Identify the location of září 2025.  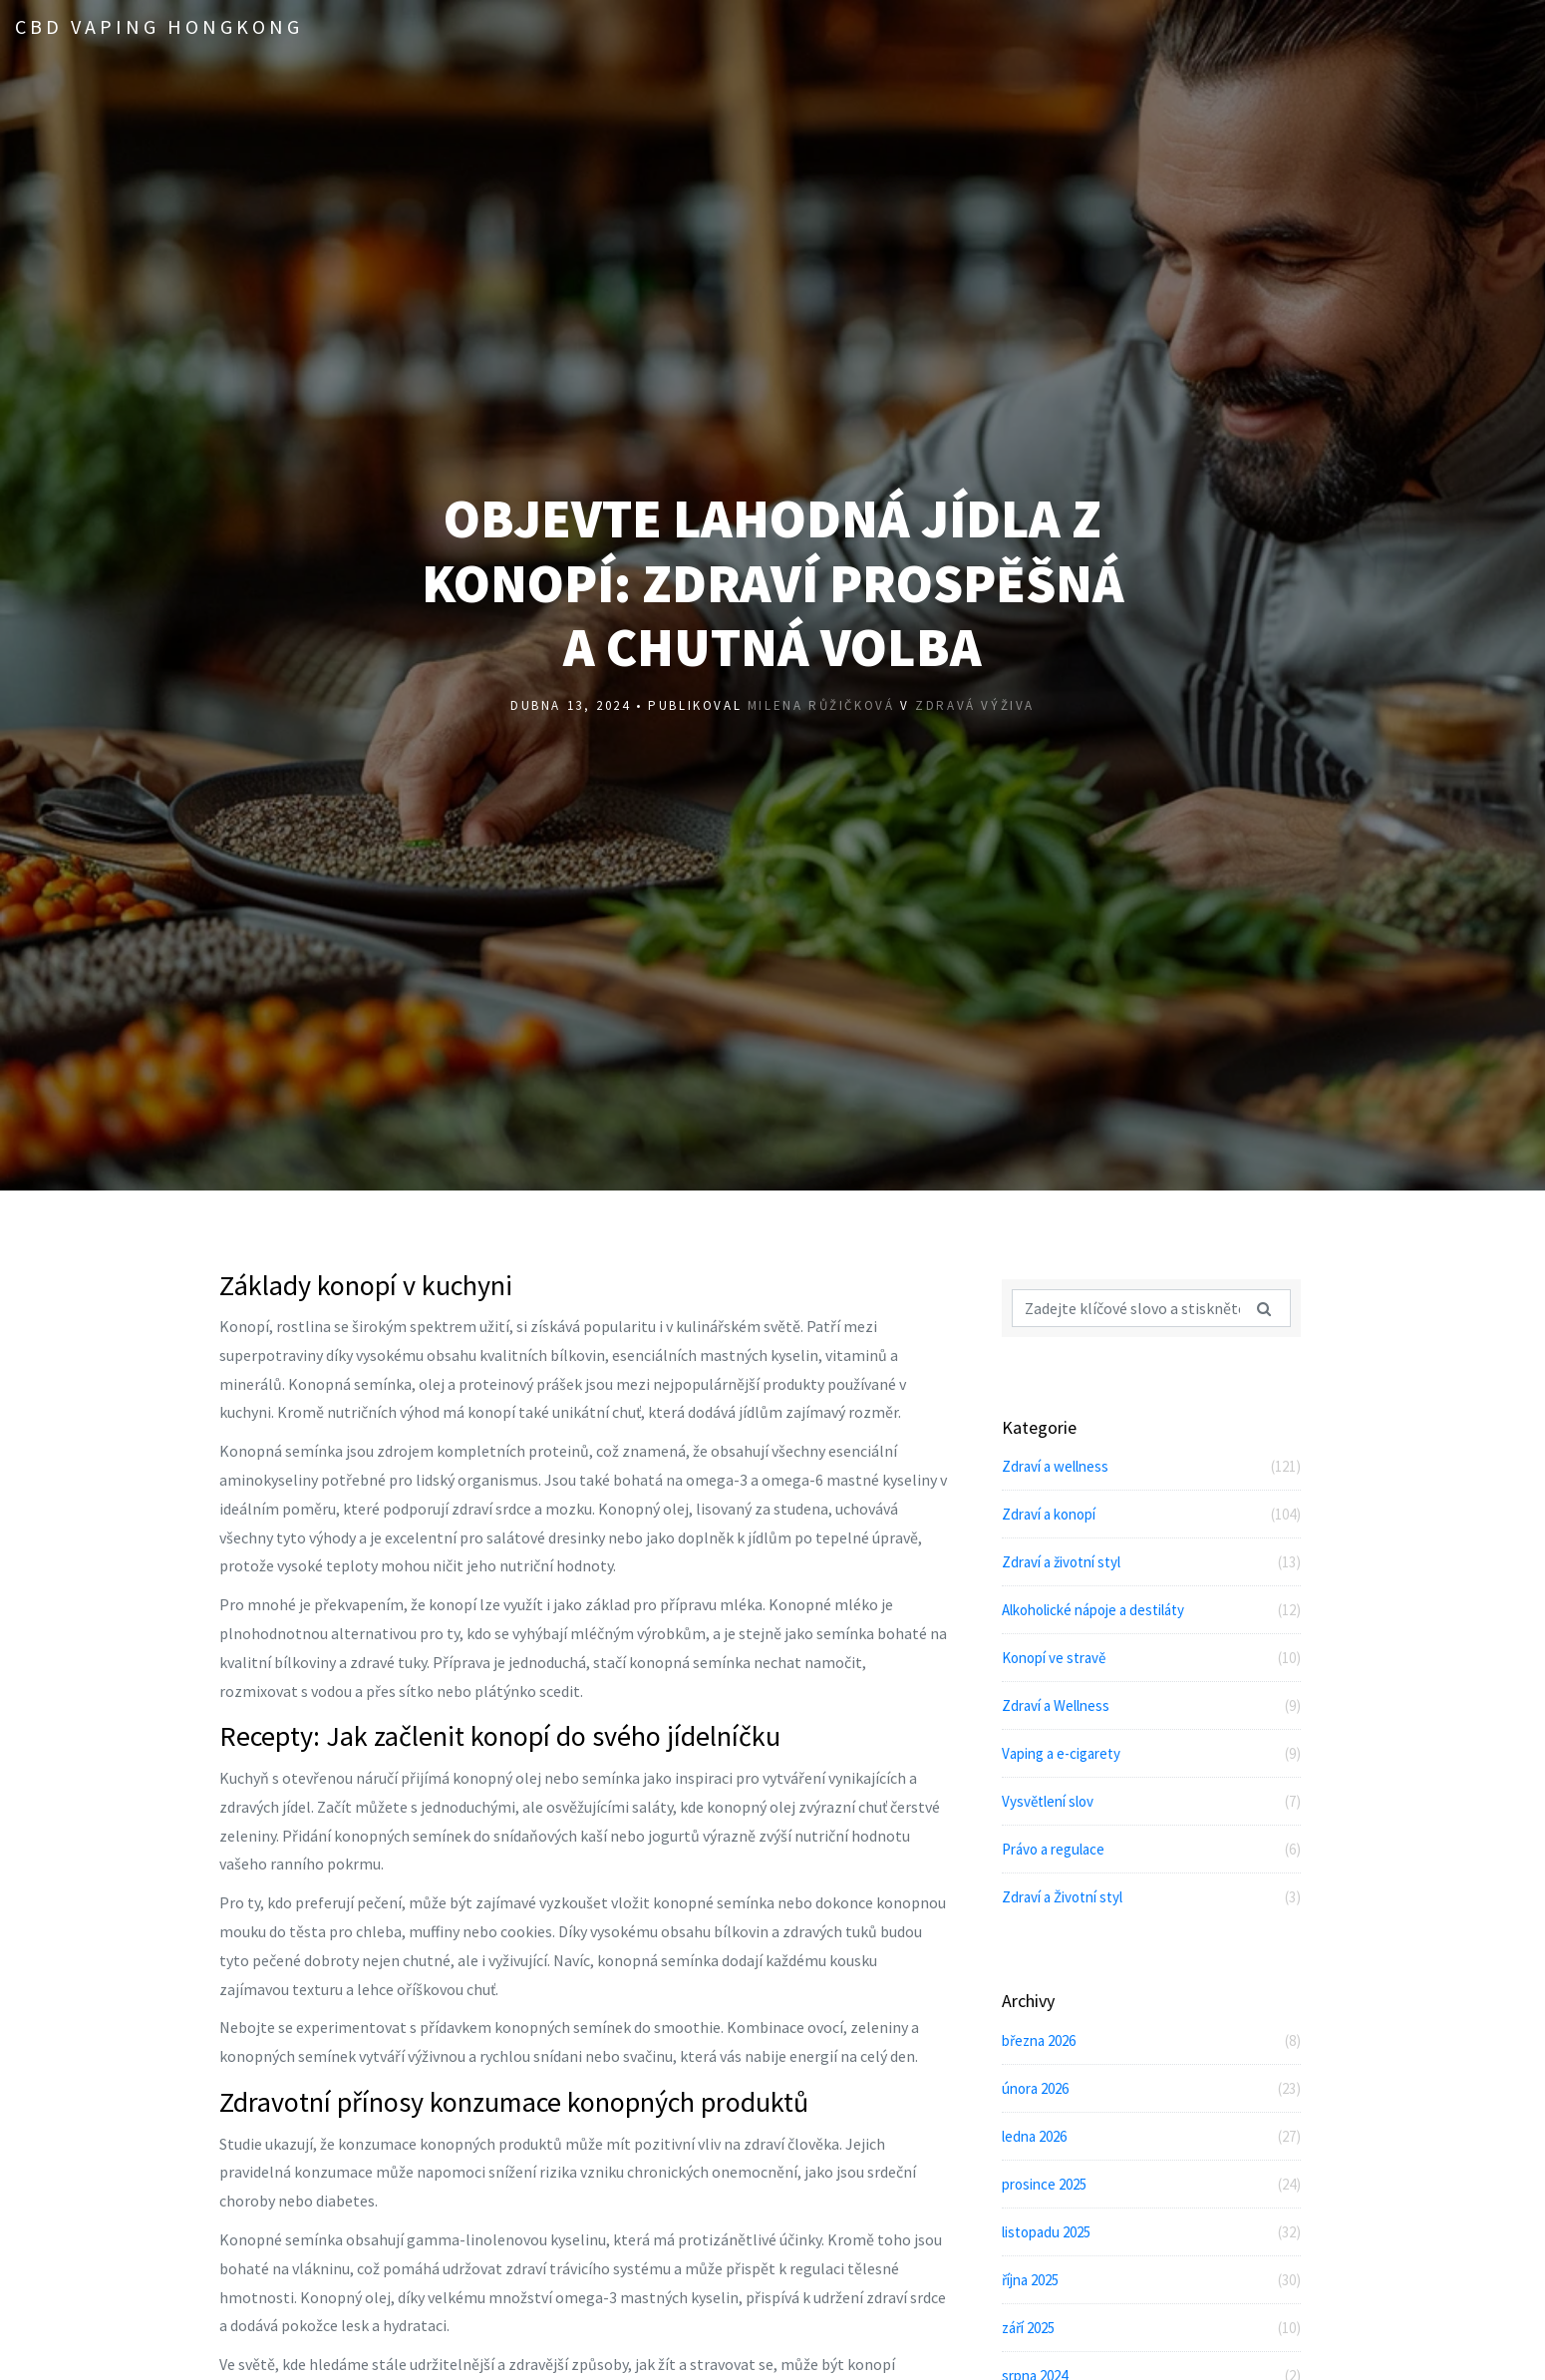
(1151, 2327).